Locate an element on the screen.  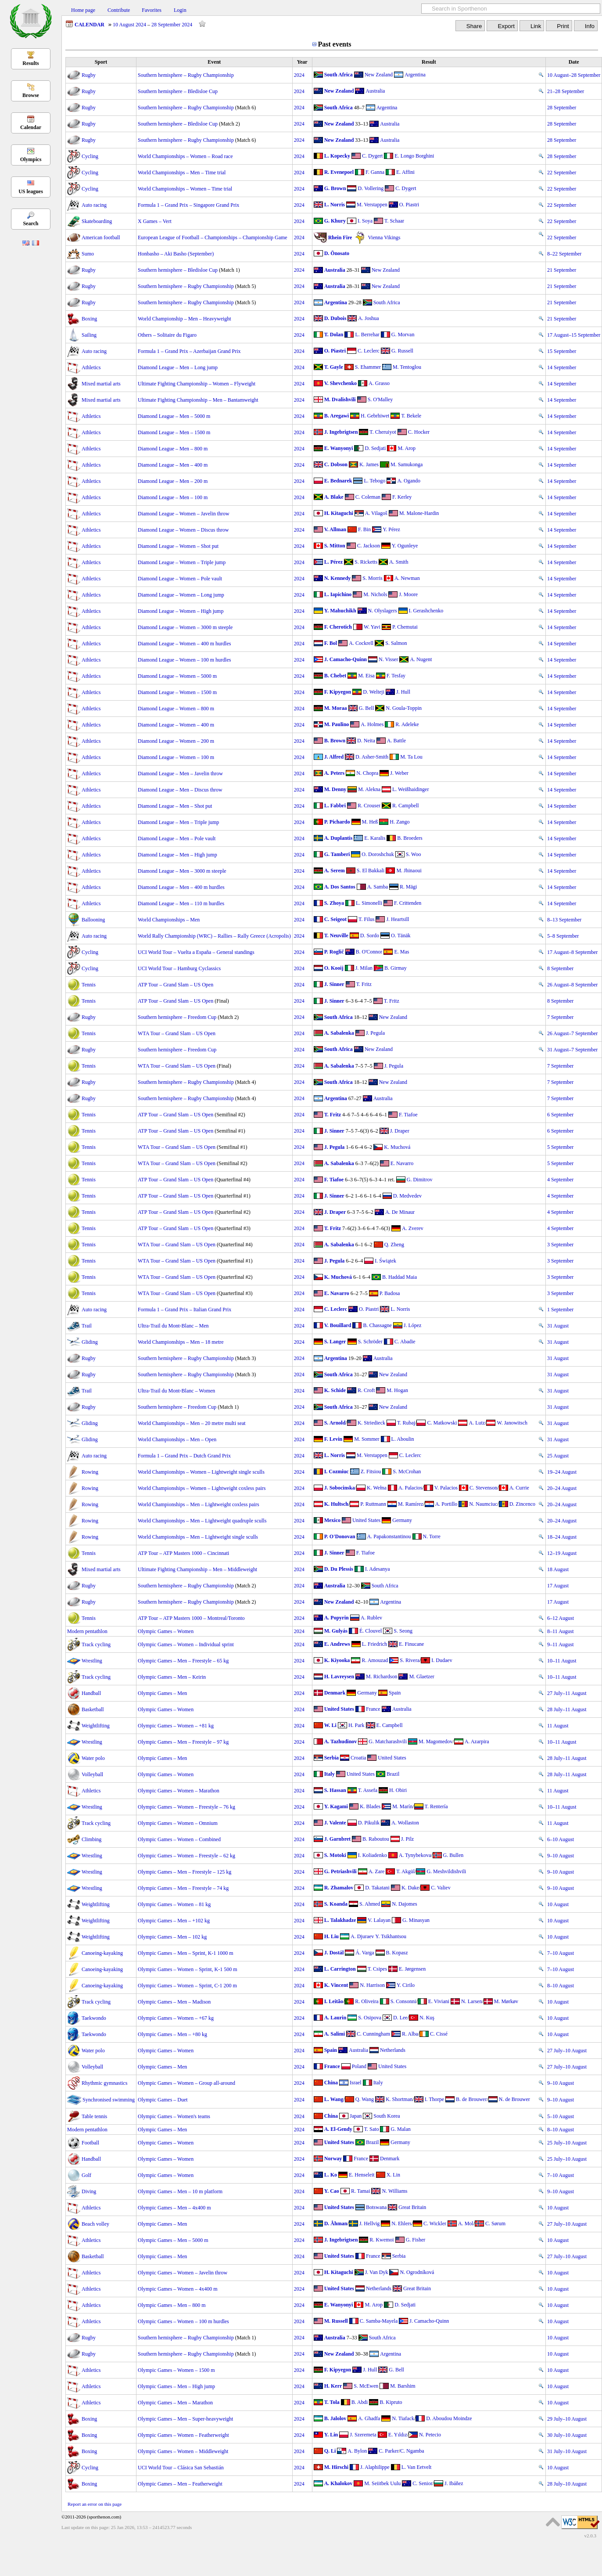
L. Weißhaidinger is located at coordinates (410, 789).